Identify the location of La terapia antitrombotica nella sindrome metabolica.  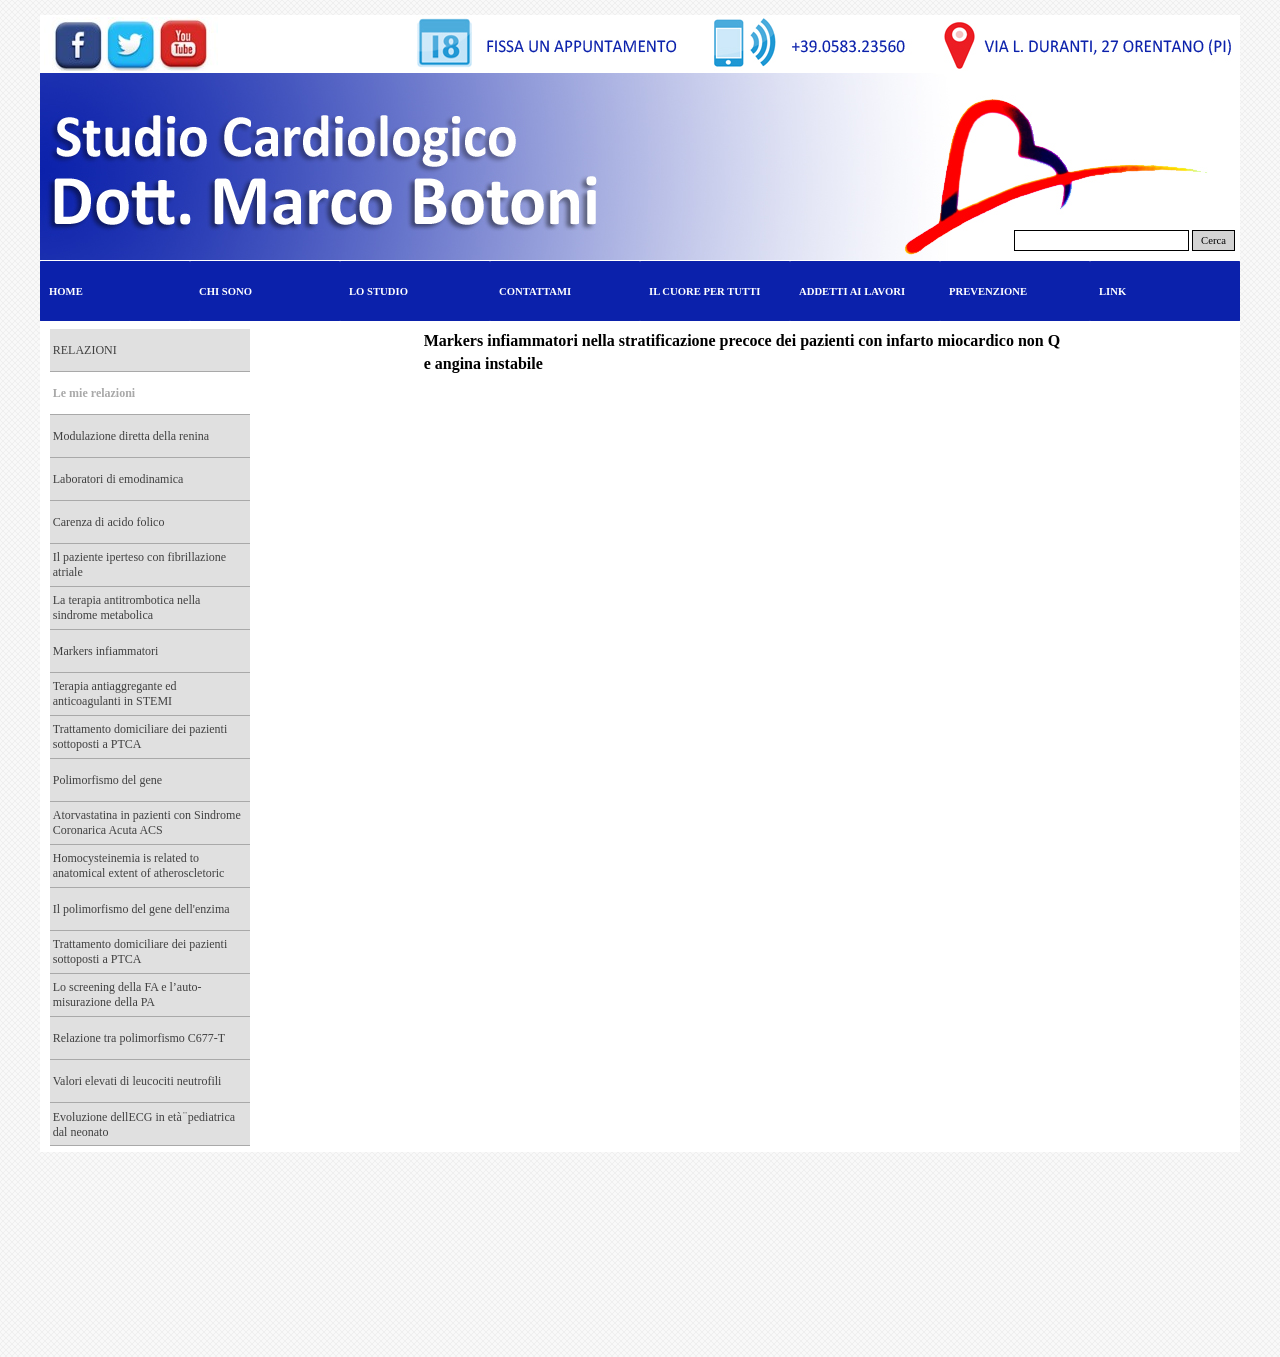
(127, 607).